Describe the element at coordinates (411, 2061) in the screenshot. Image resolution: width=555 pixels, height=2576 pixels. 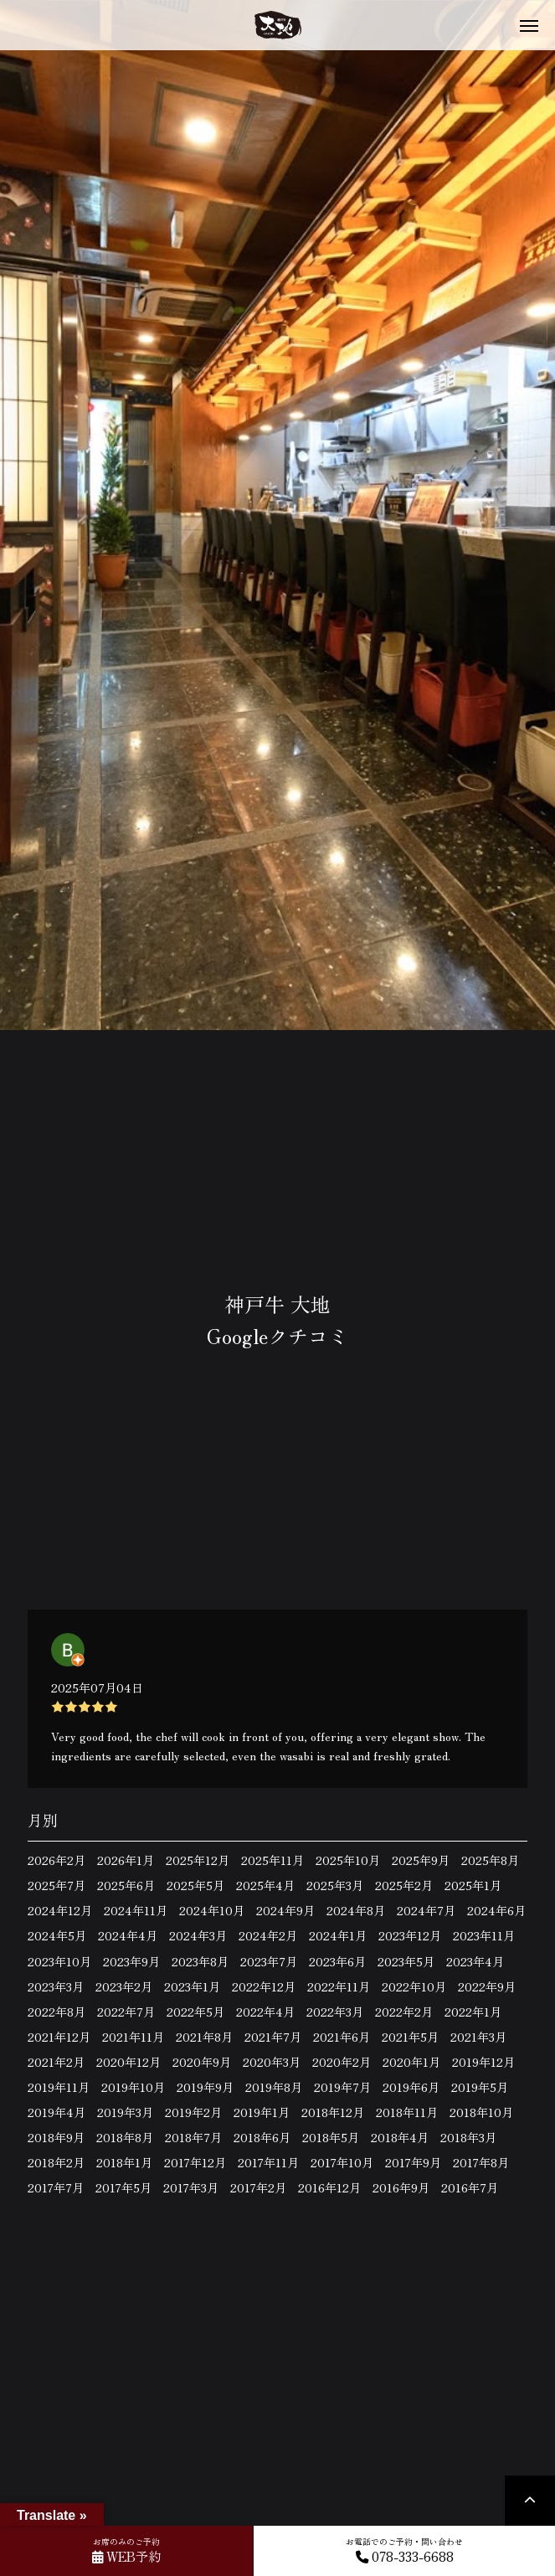
I see `2020年1月` at that location.